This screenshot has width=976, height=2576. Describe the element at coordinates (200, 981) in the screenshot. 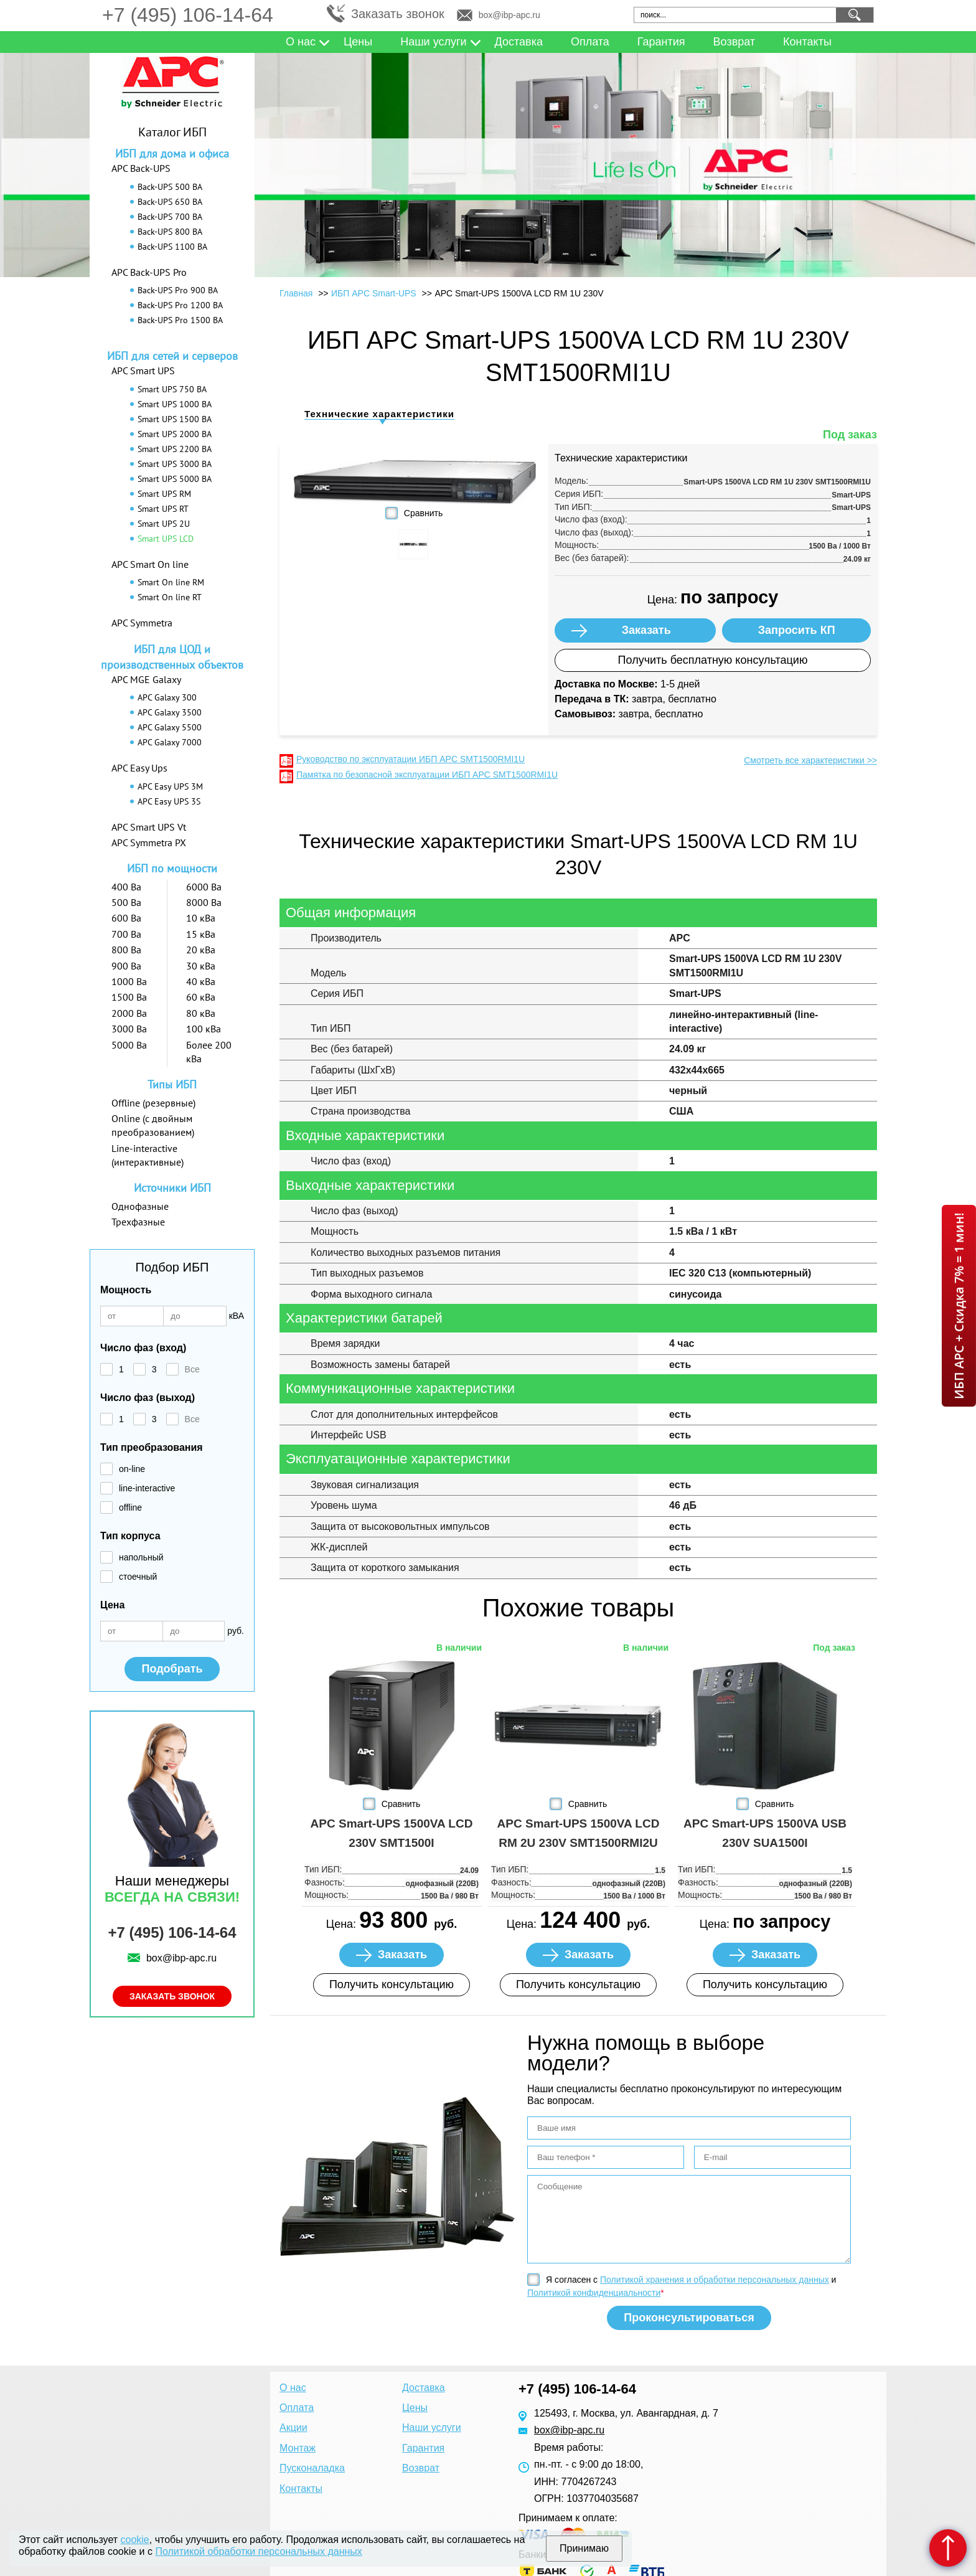

I see `40 кВа` at that location.